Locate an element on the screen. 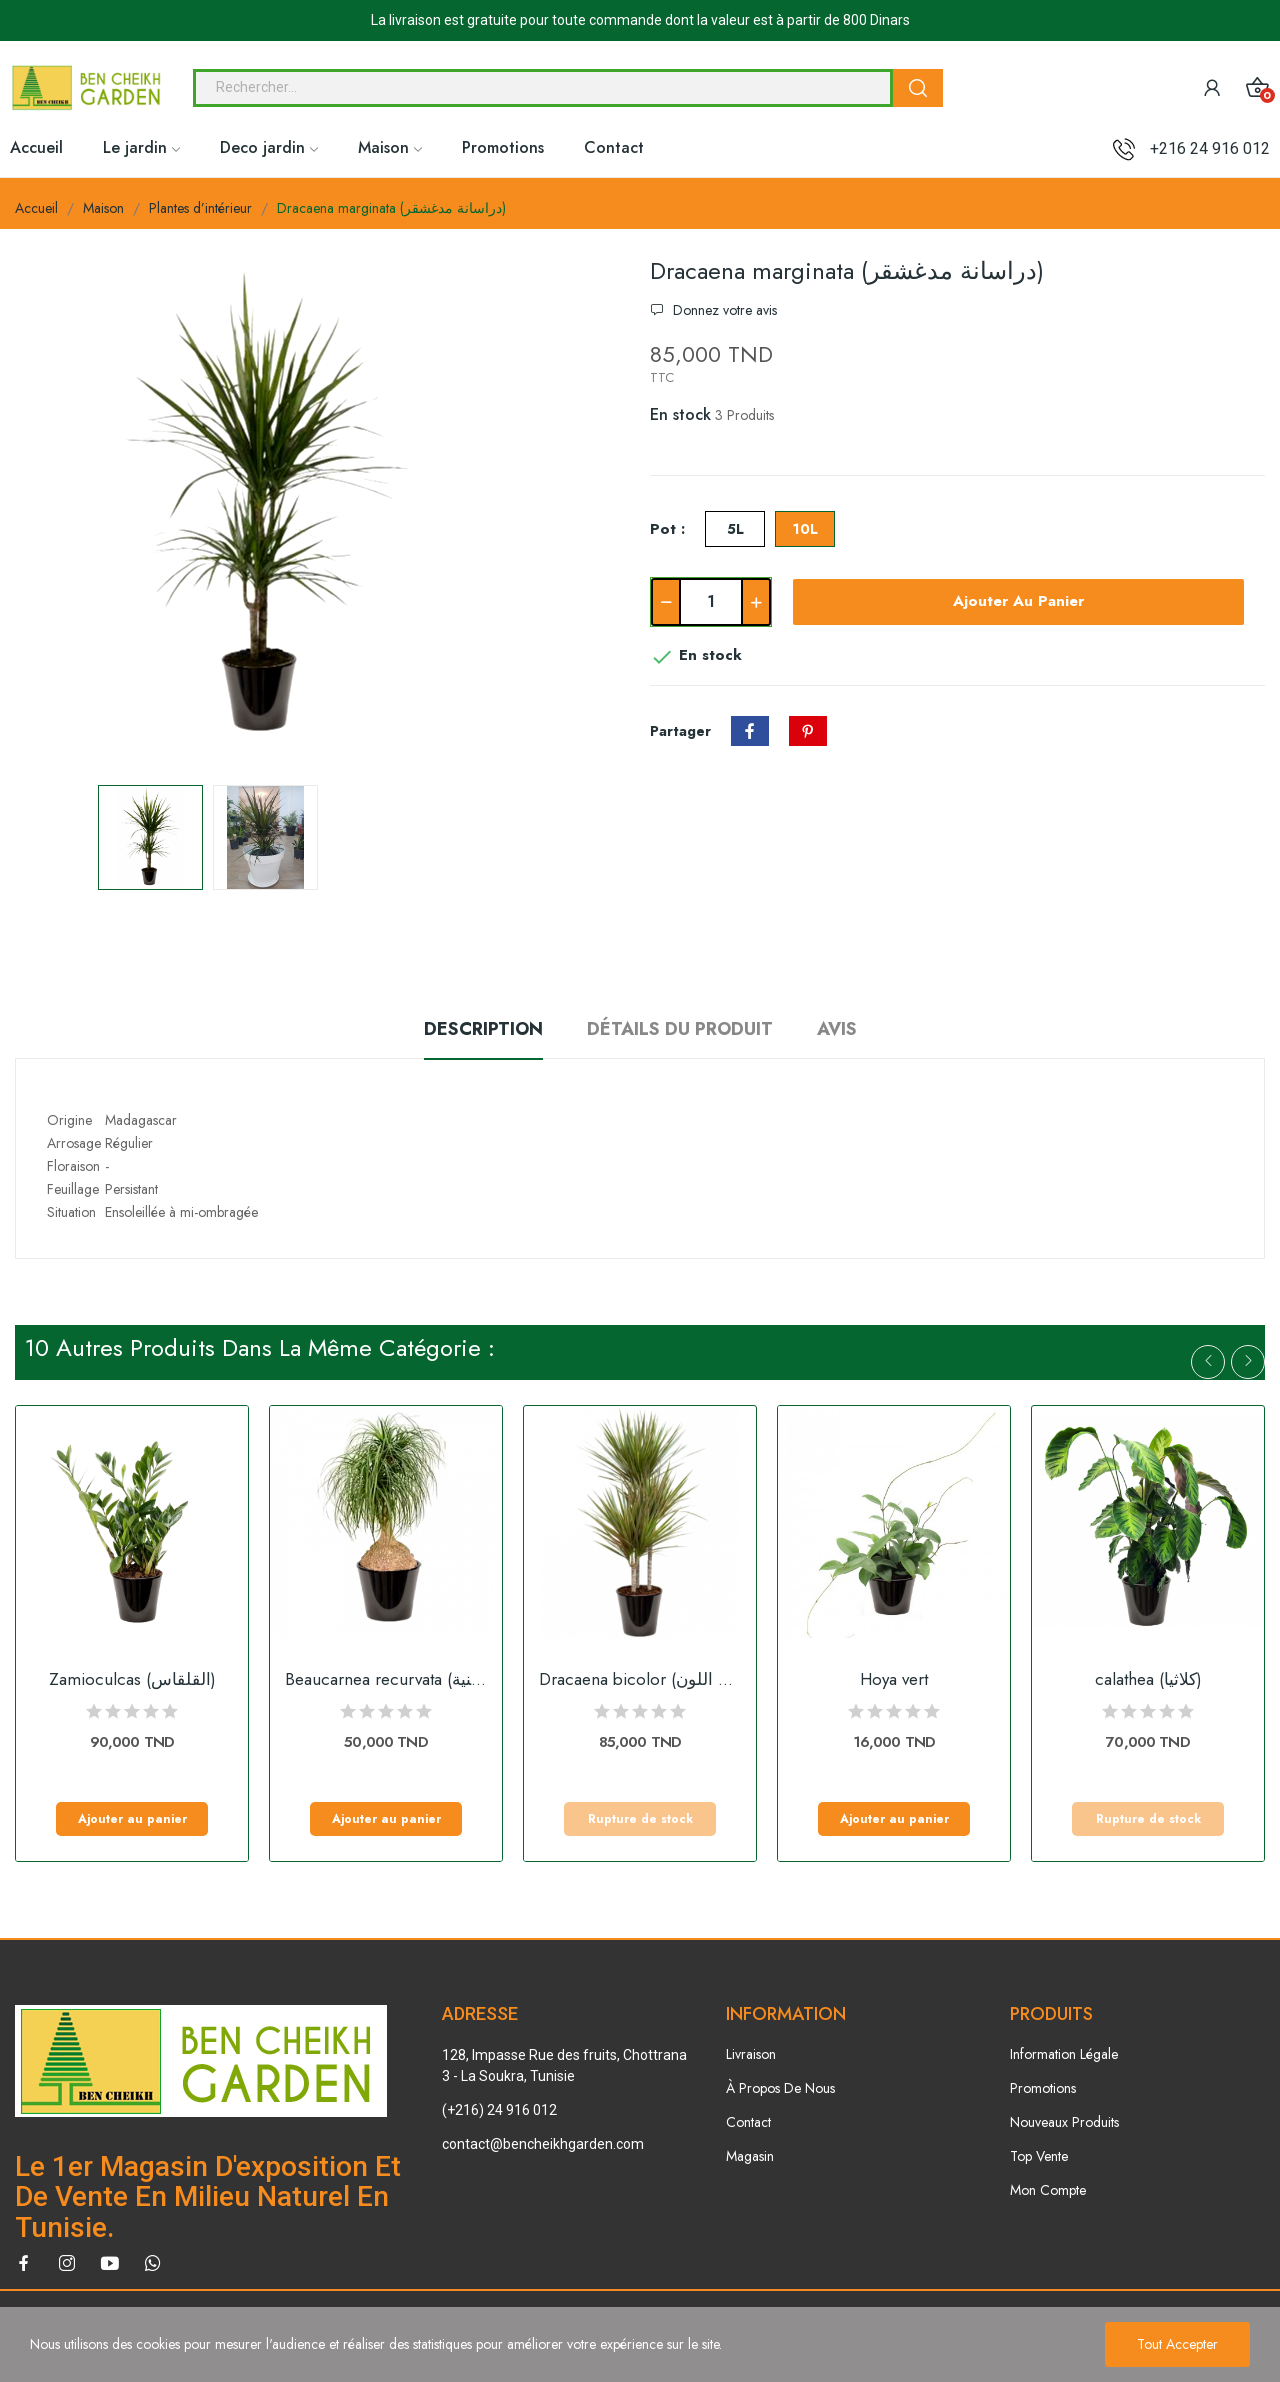 Image resolution: width=1280 pixels, height=2382 pixels. Next is located at coordinates (1248, 1362).